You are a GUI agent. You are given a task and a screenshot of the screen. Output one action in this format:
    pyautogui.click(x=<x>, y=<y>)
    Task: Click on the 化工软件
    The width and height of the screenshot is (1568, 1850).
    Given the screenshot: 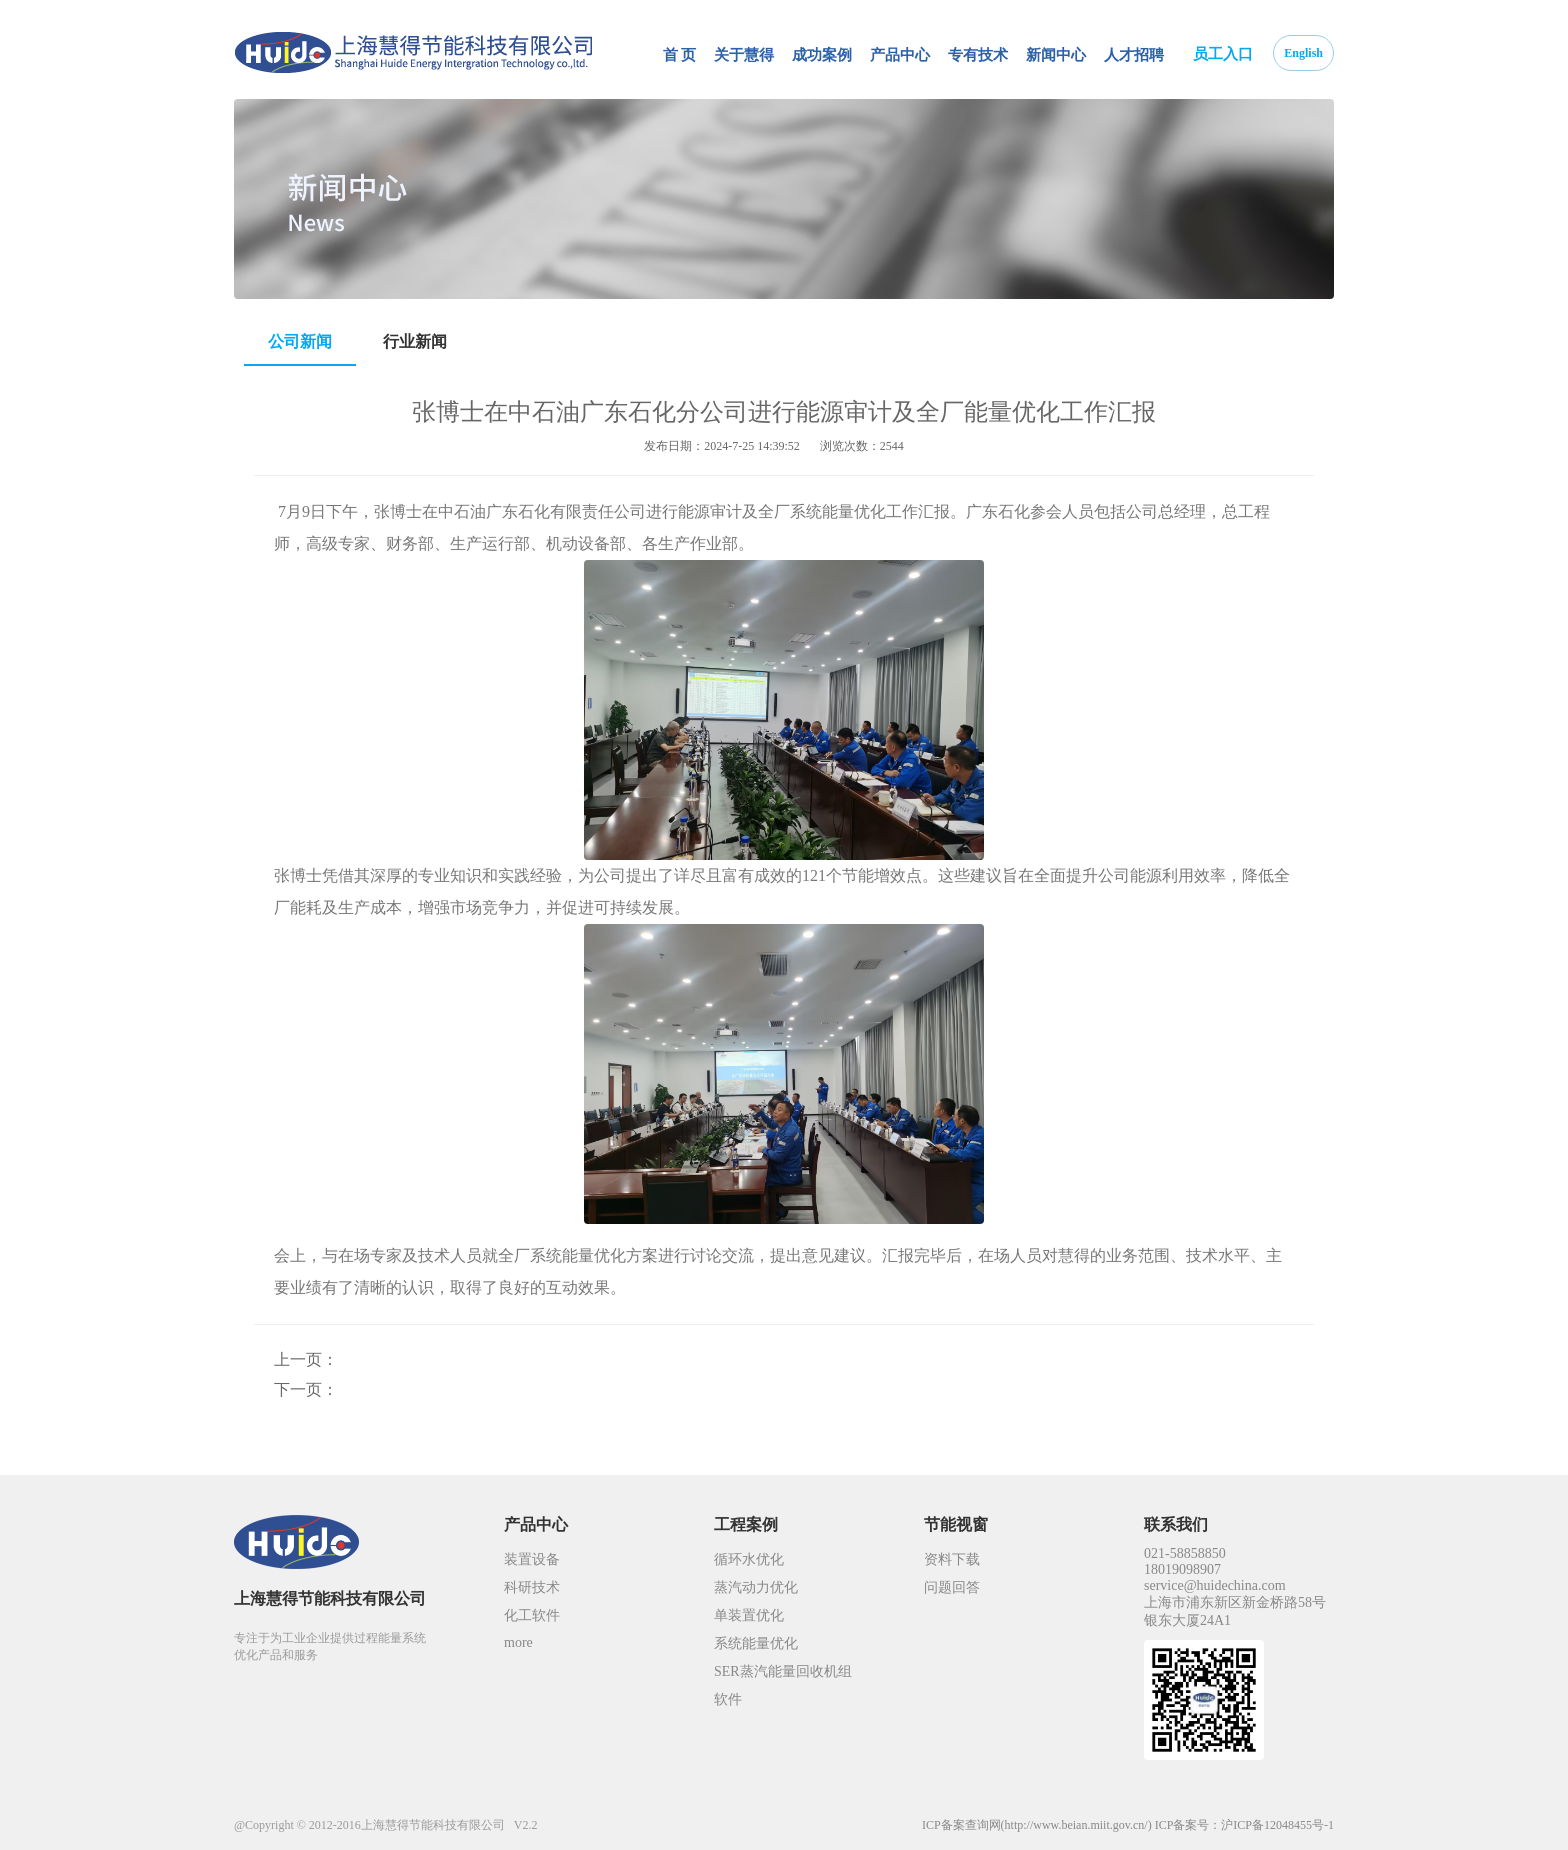 What is the action you would take?
    pyautogui.click(x=532, y=1615)
    